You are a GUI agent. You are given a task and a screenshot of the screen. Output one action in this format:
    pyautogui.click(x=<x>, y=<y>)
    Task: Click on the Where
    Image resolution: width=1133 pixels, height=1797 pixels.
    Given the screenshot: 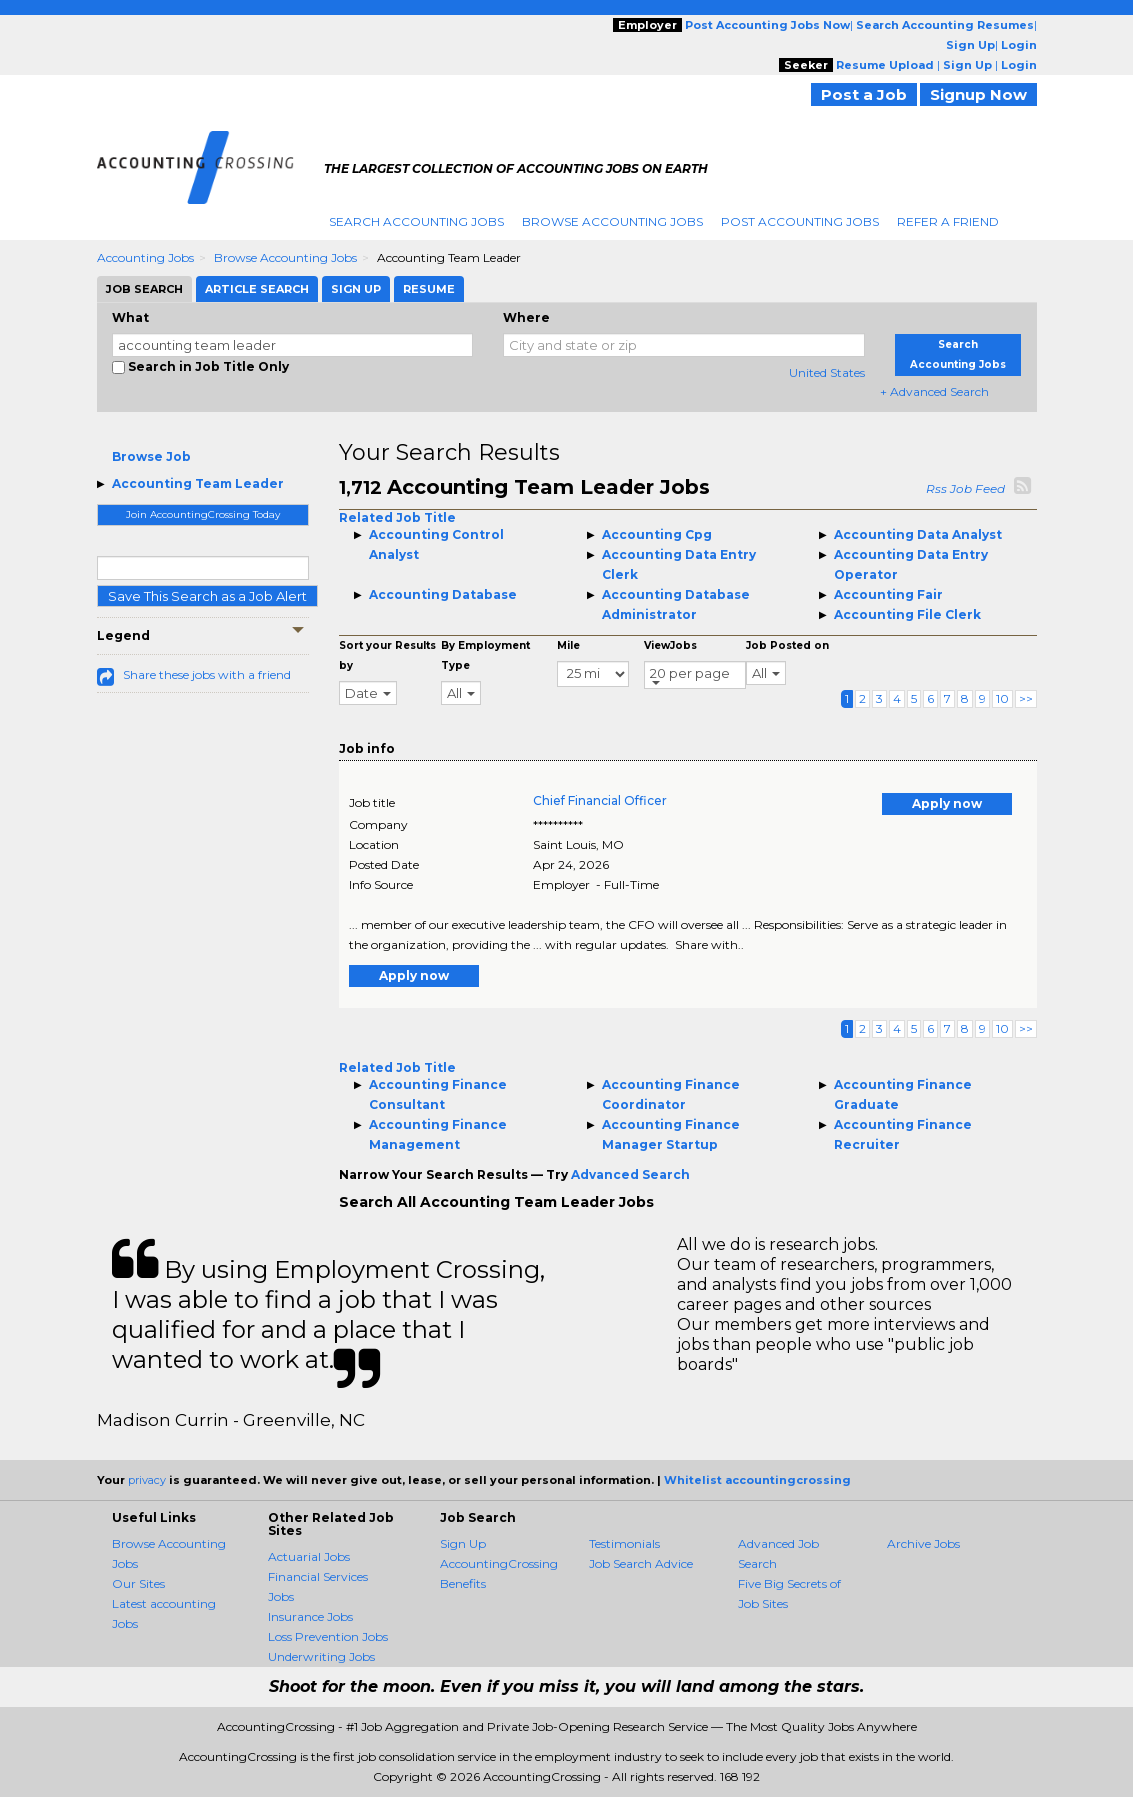 What is the action you would take?
    pyautogui.click(x=526, y=317)
    